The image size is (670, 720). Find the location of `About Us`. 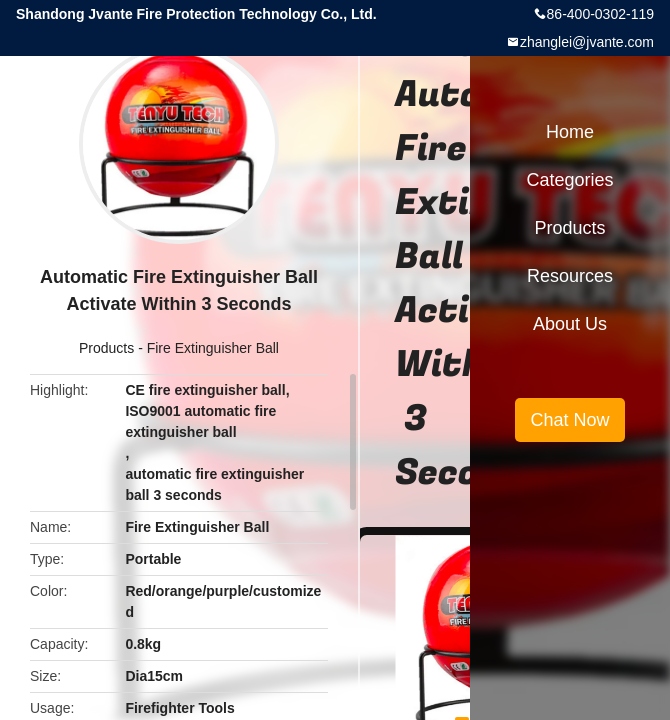

About Us is located at coordinates (570, 324).